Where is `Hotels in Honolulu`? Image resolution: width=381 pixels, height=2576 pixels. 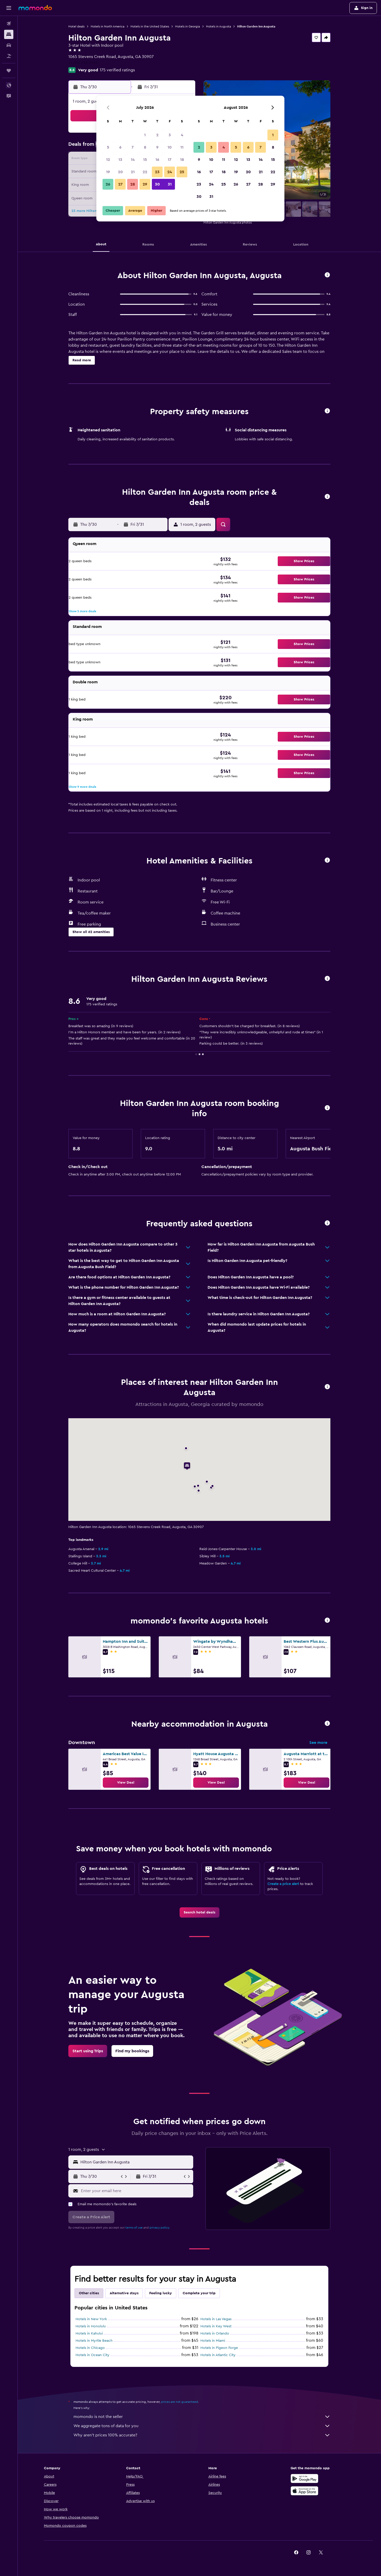
Hotels in Honolulu is located at coordinates (91, 2326).